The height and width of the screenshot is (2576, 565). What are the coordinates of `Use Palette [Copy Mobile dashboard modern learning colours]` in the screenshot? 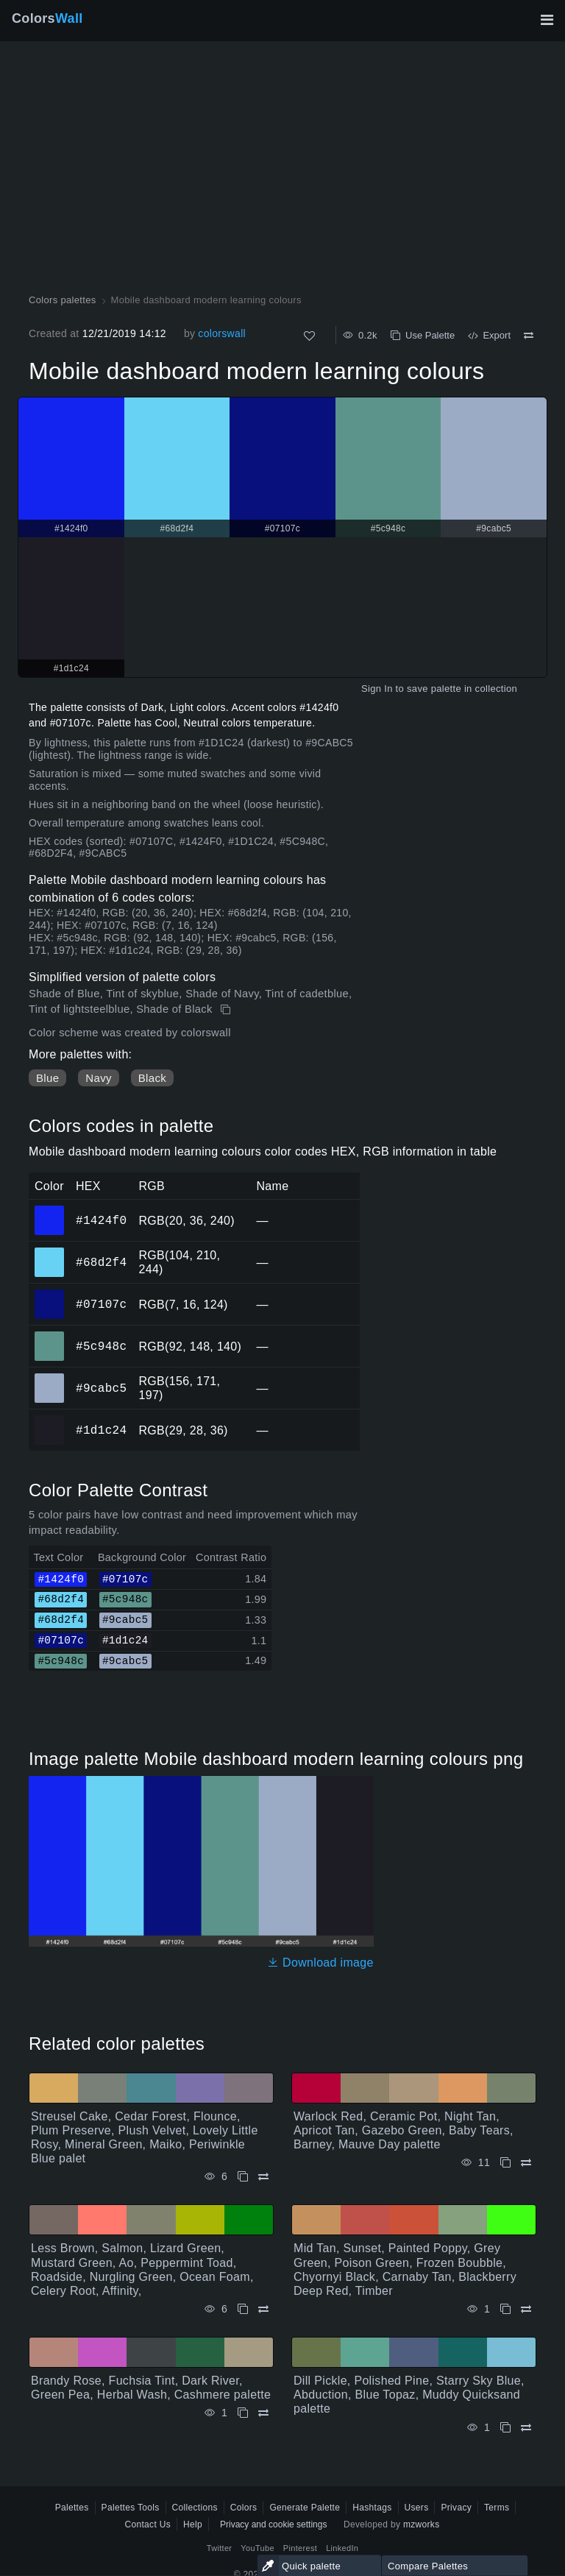 It's located at (423, 335).